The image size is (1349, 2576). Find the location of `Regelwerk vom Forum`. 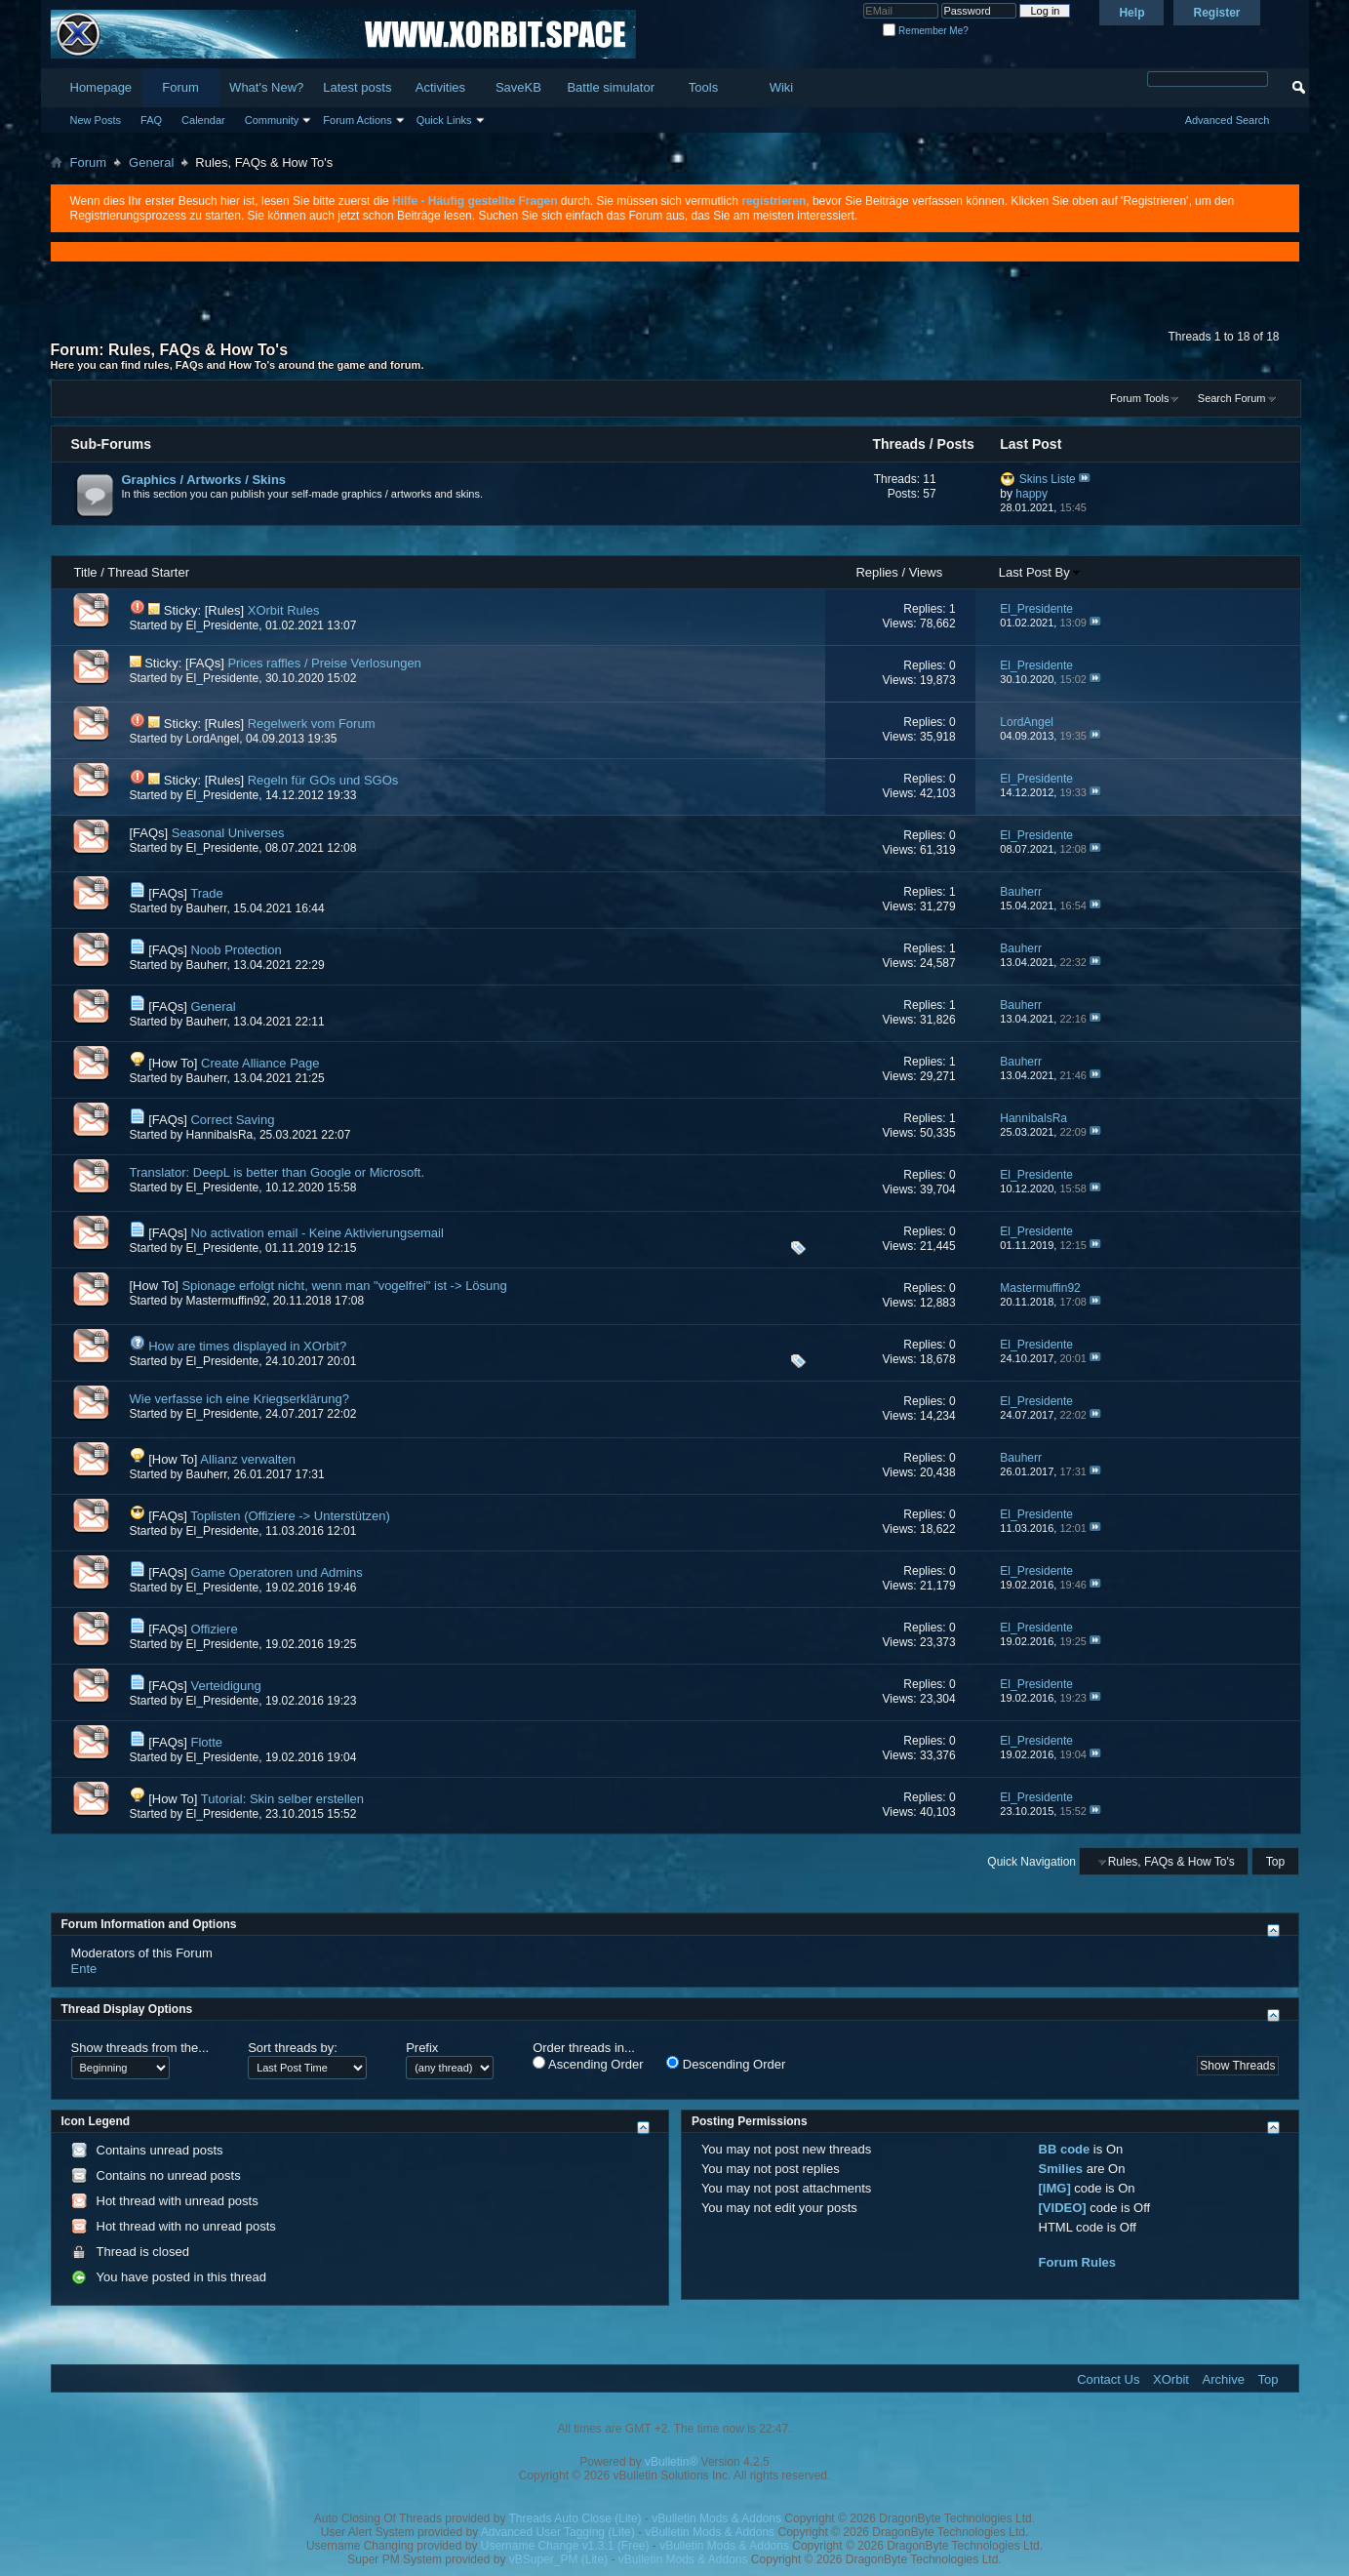

Regelwerk vom Forum is located at coordinates (312, 723).